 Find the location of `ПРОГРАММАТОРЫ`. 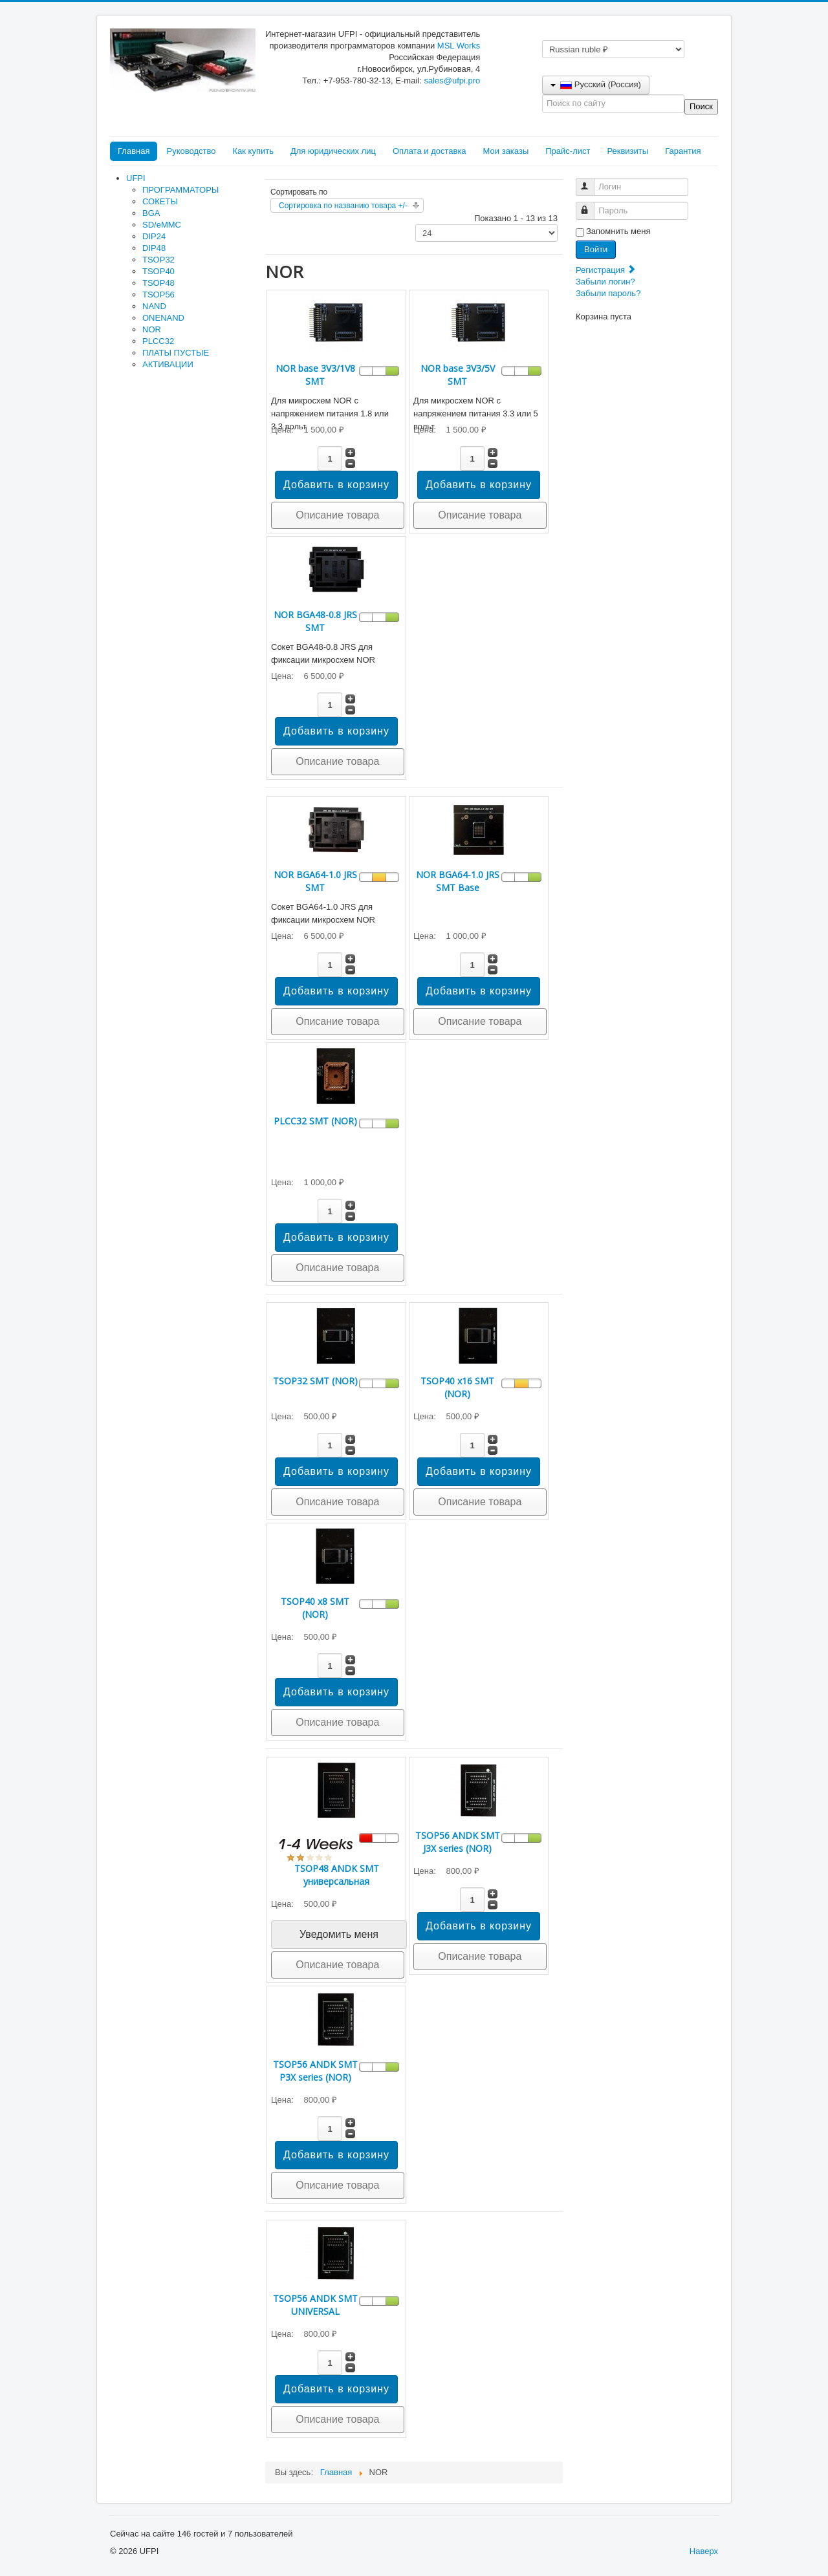

ПРОГРАММАТОРЫ is located at coordinates (180, 190).